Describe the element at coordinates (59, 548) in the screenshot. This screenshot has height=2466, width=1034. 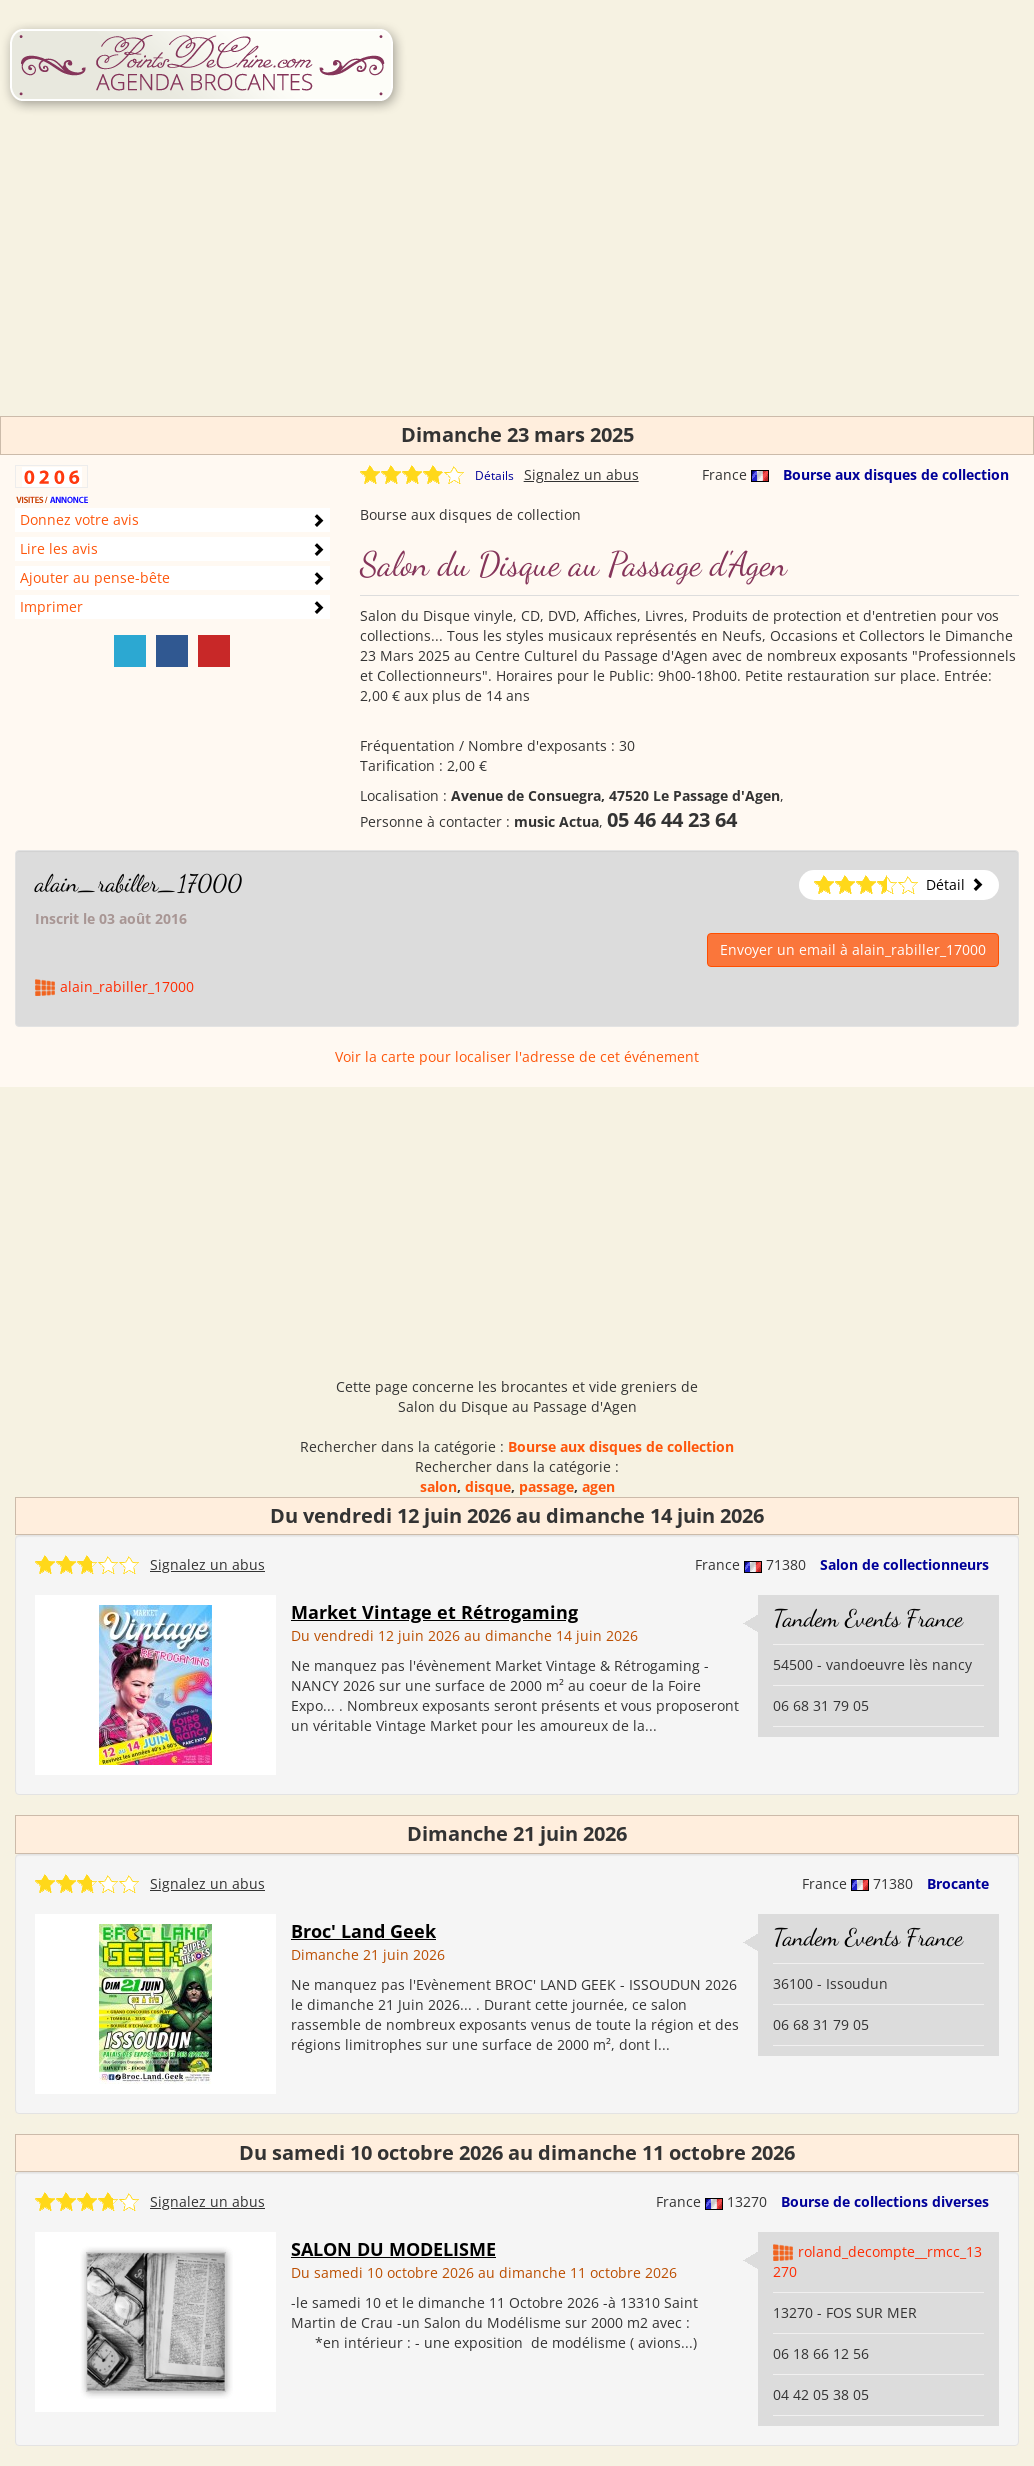
I see `Lire les avis` at that location.